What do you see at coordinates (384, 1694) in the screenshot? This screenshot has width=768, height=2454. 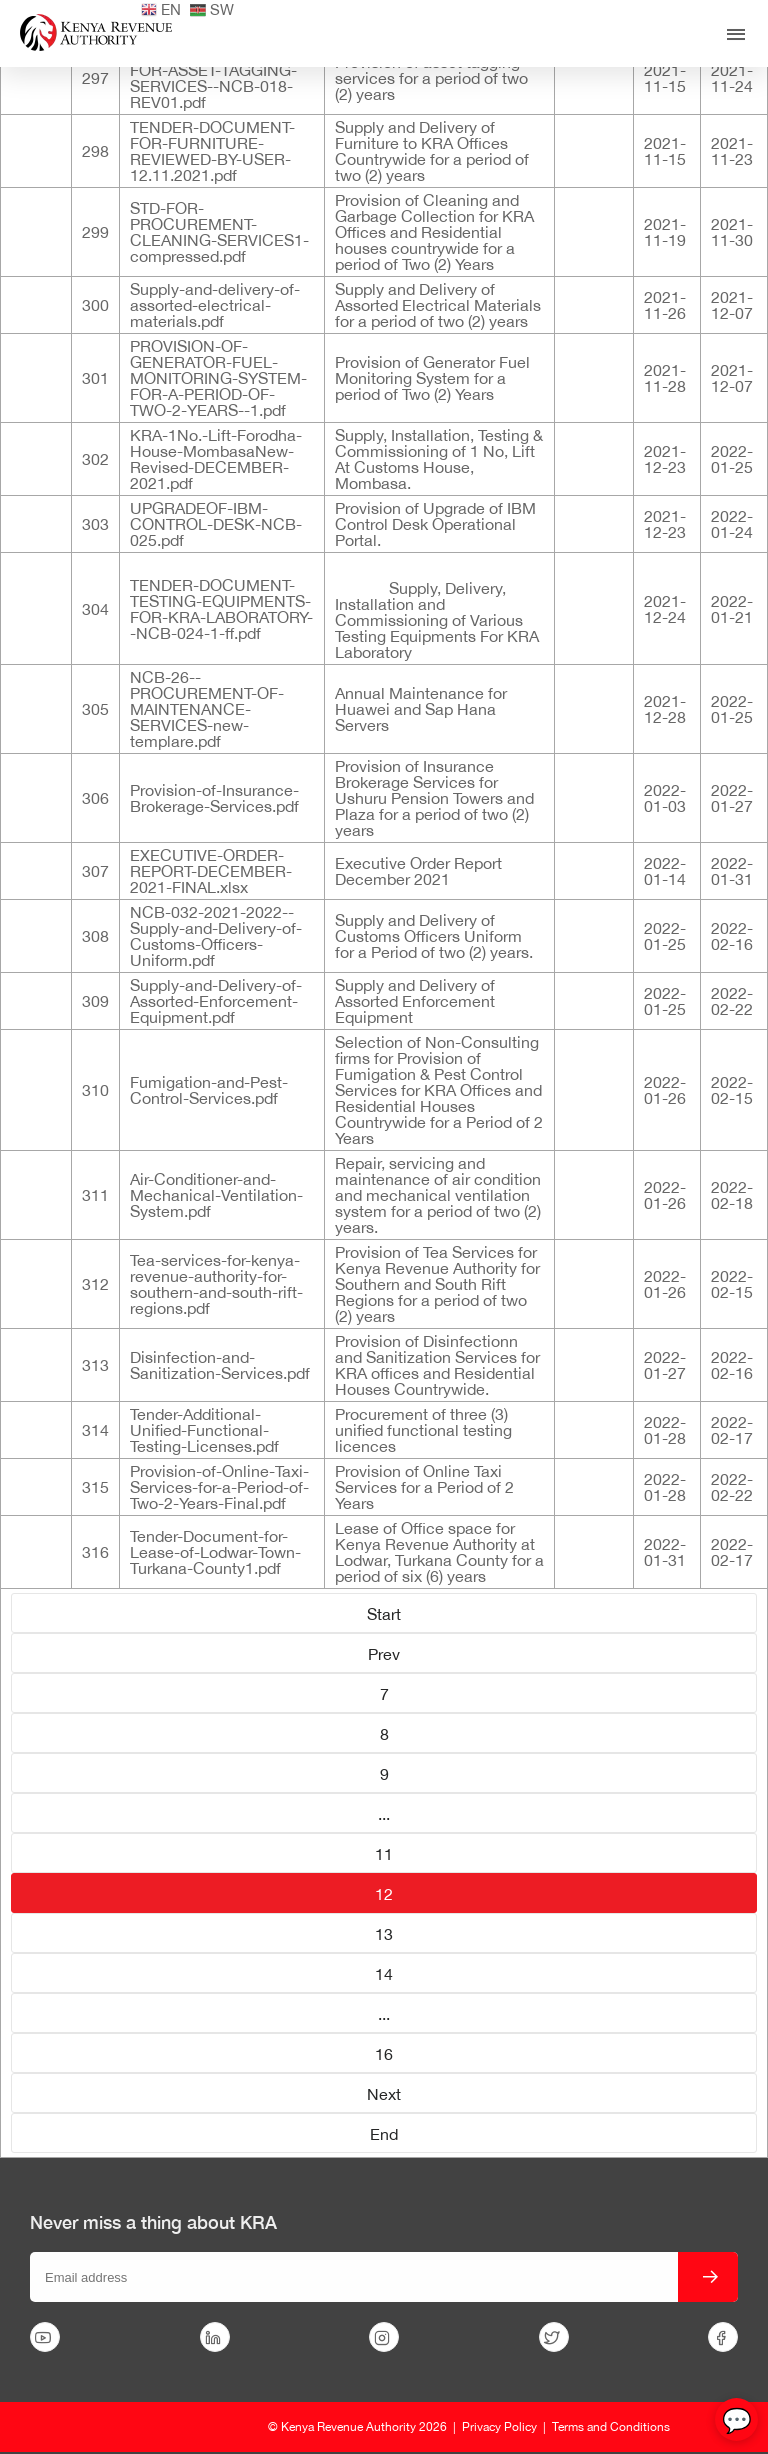 I see `7 [Go to page 7]` at bounding box center [384, 1694].